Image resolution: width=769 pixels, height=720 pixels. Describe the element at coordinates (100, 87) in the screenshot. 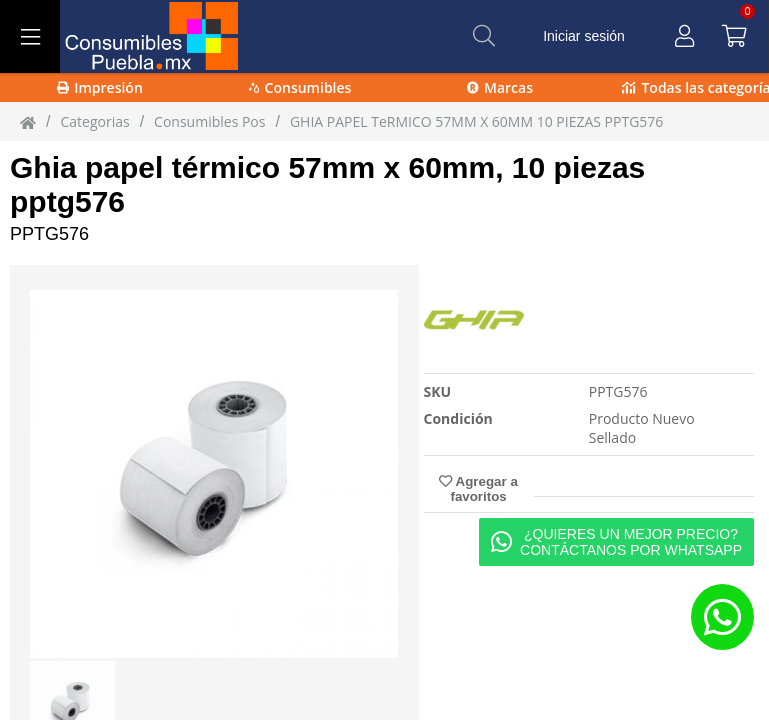

I see `Impresión` at that location.